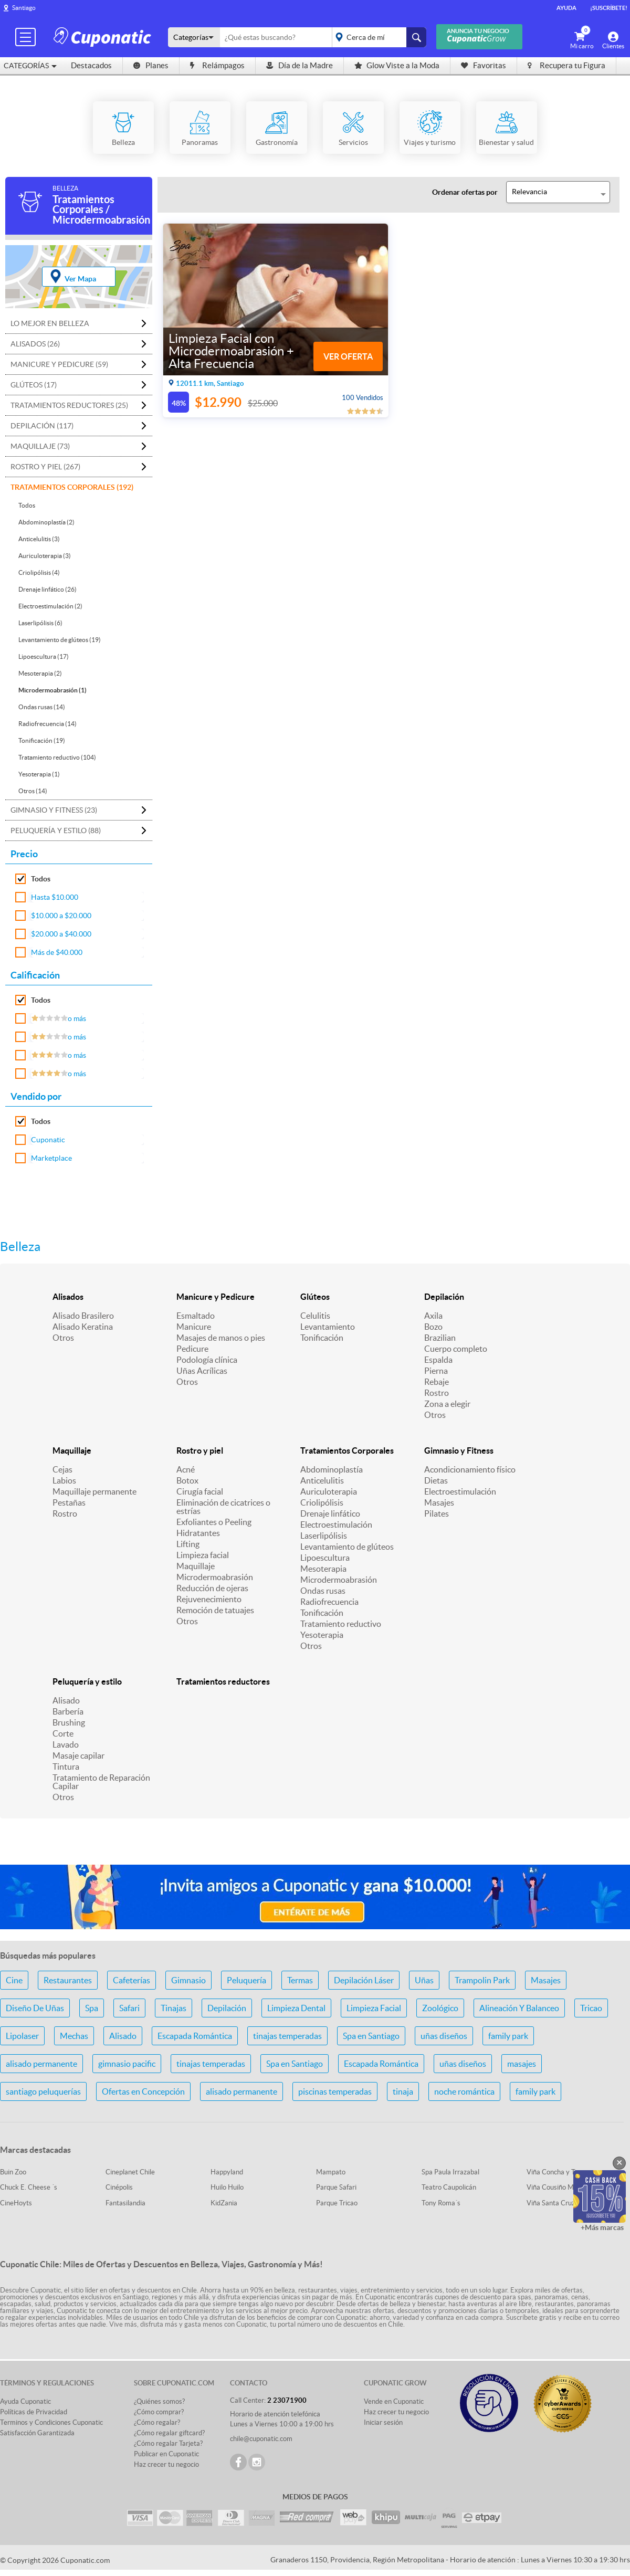 This screenshot has height=2576, width=630. I want to click on Depilación (117), so click(42, 426).